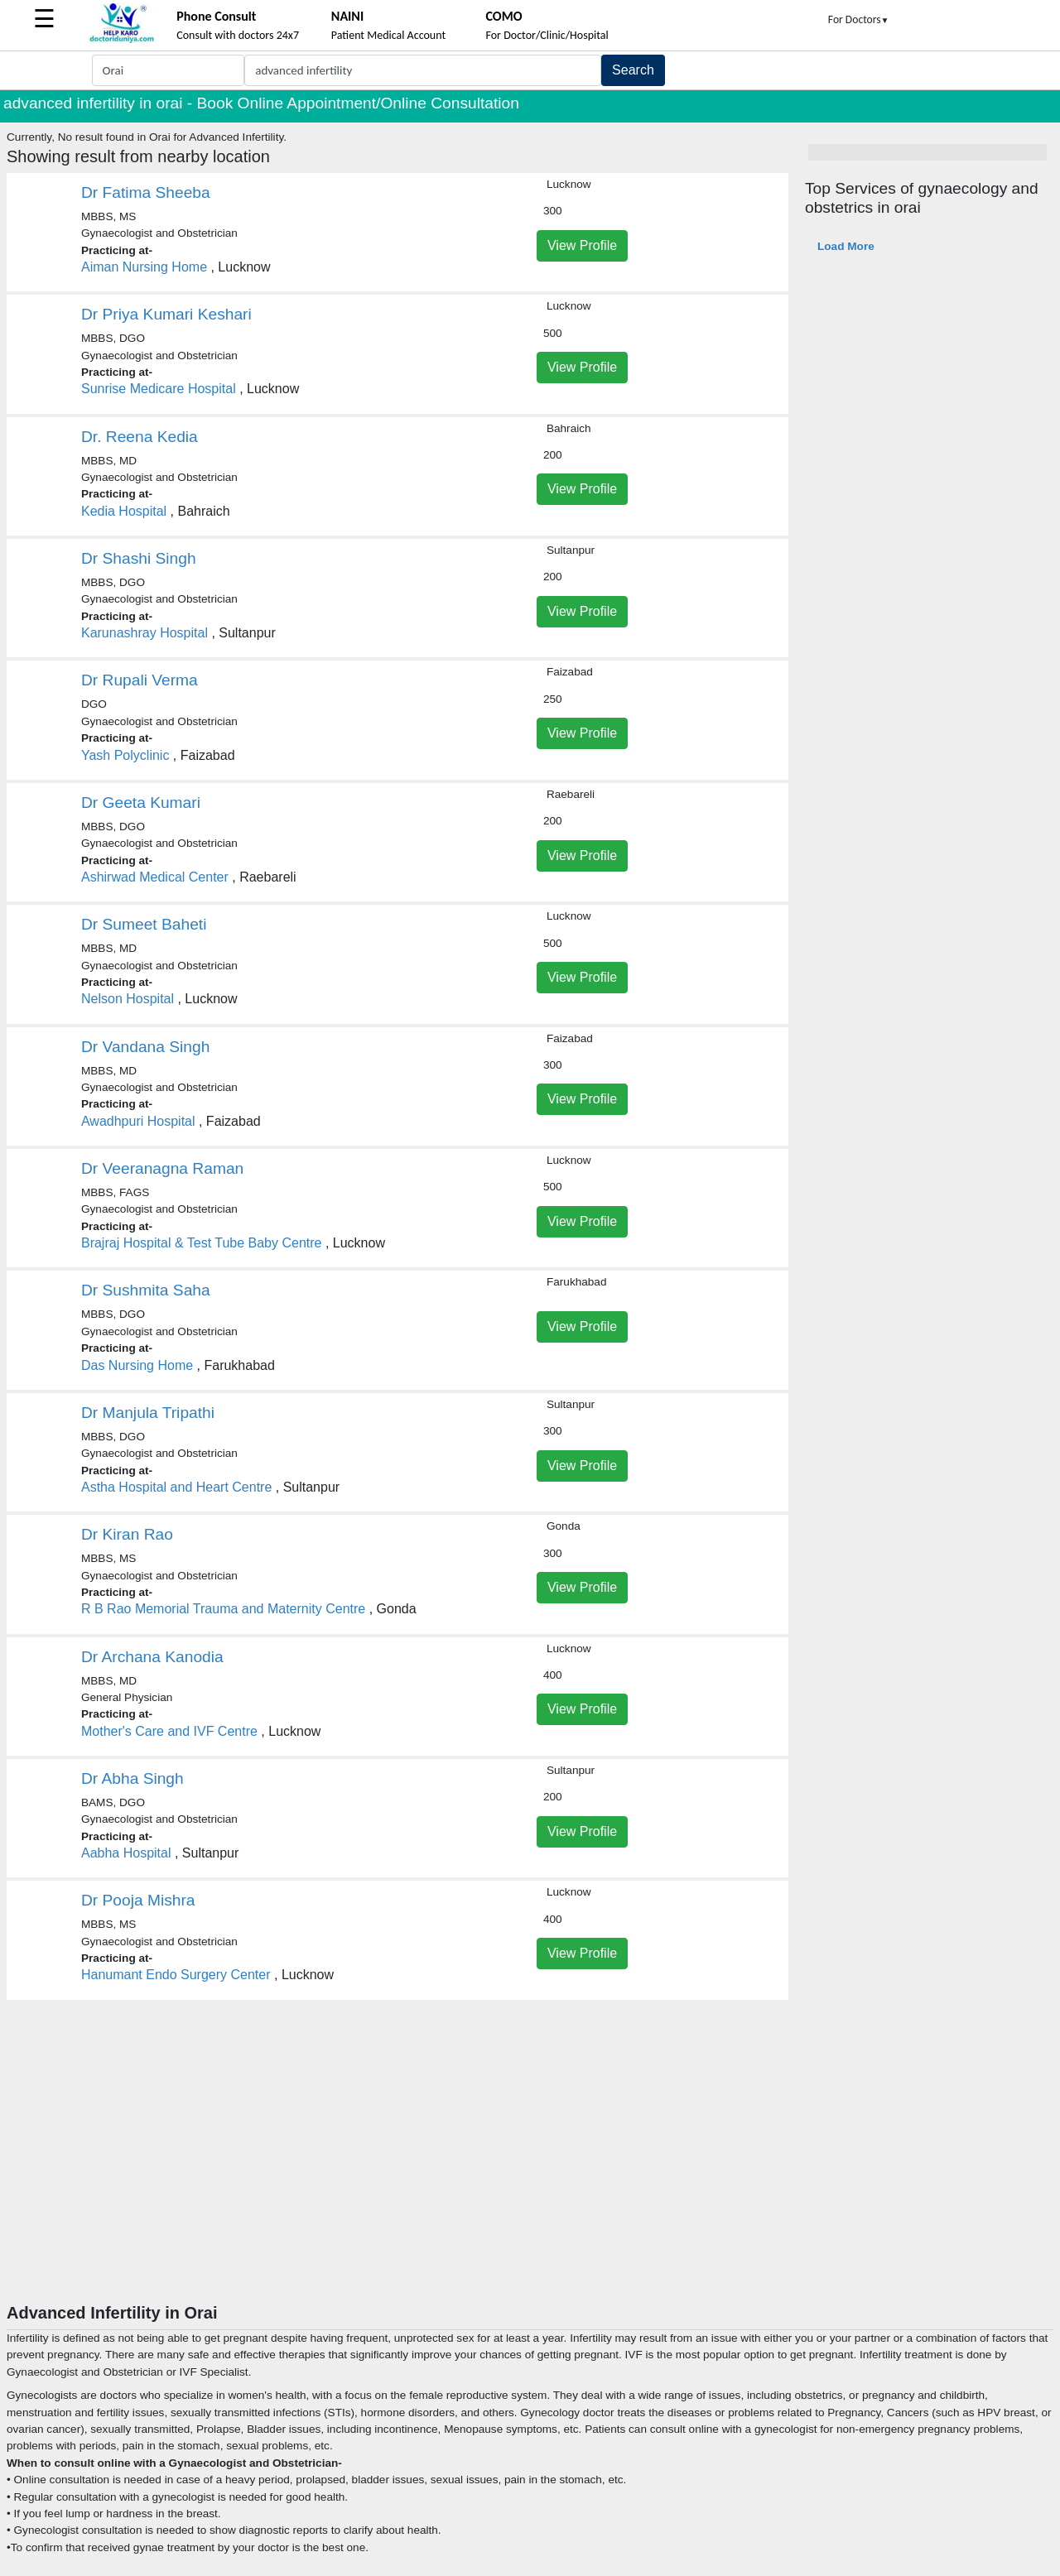 The height and width of the screenshot is (2576, 1060). Describe the element at coordinates (176, 1975) in the screenshot. I see `Hanumant Endo Surgery Center` at that location.